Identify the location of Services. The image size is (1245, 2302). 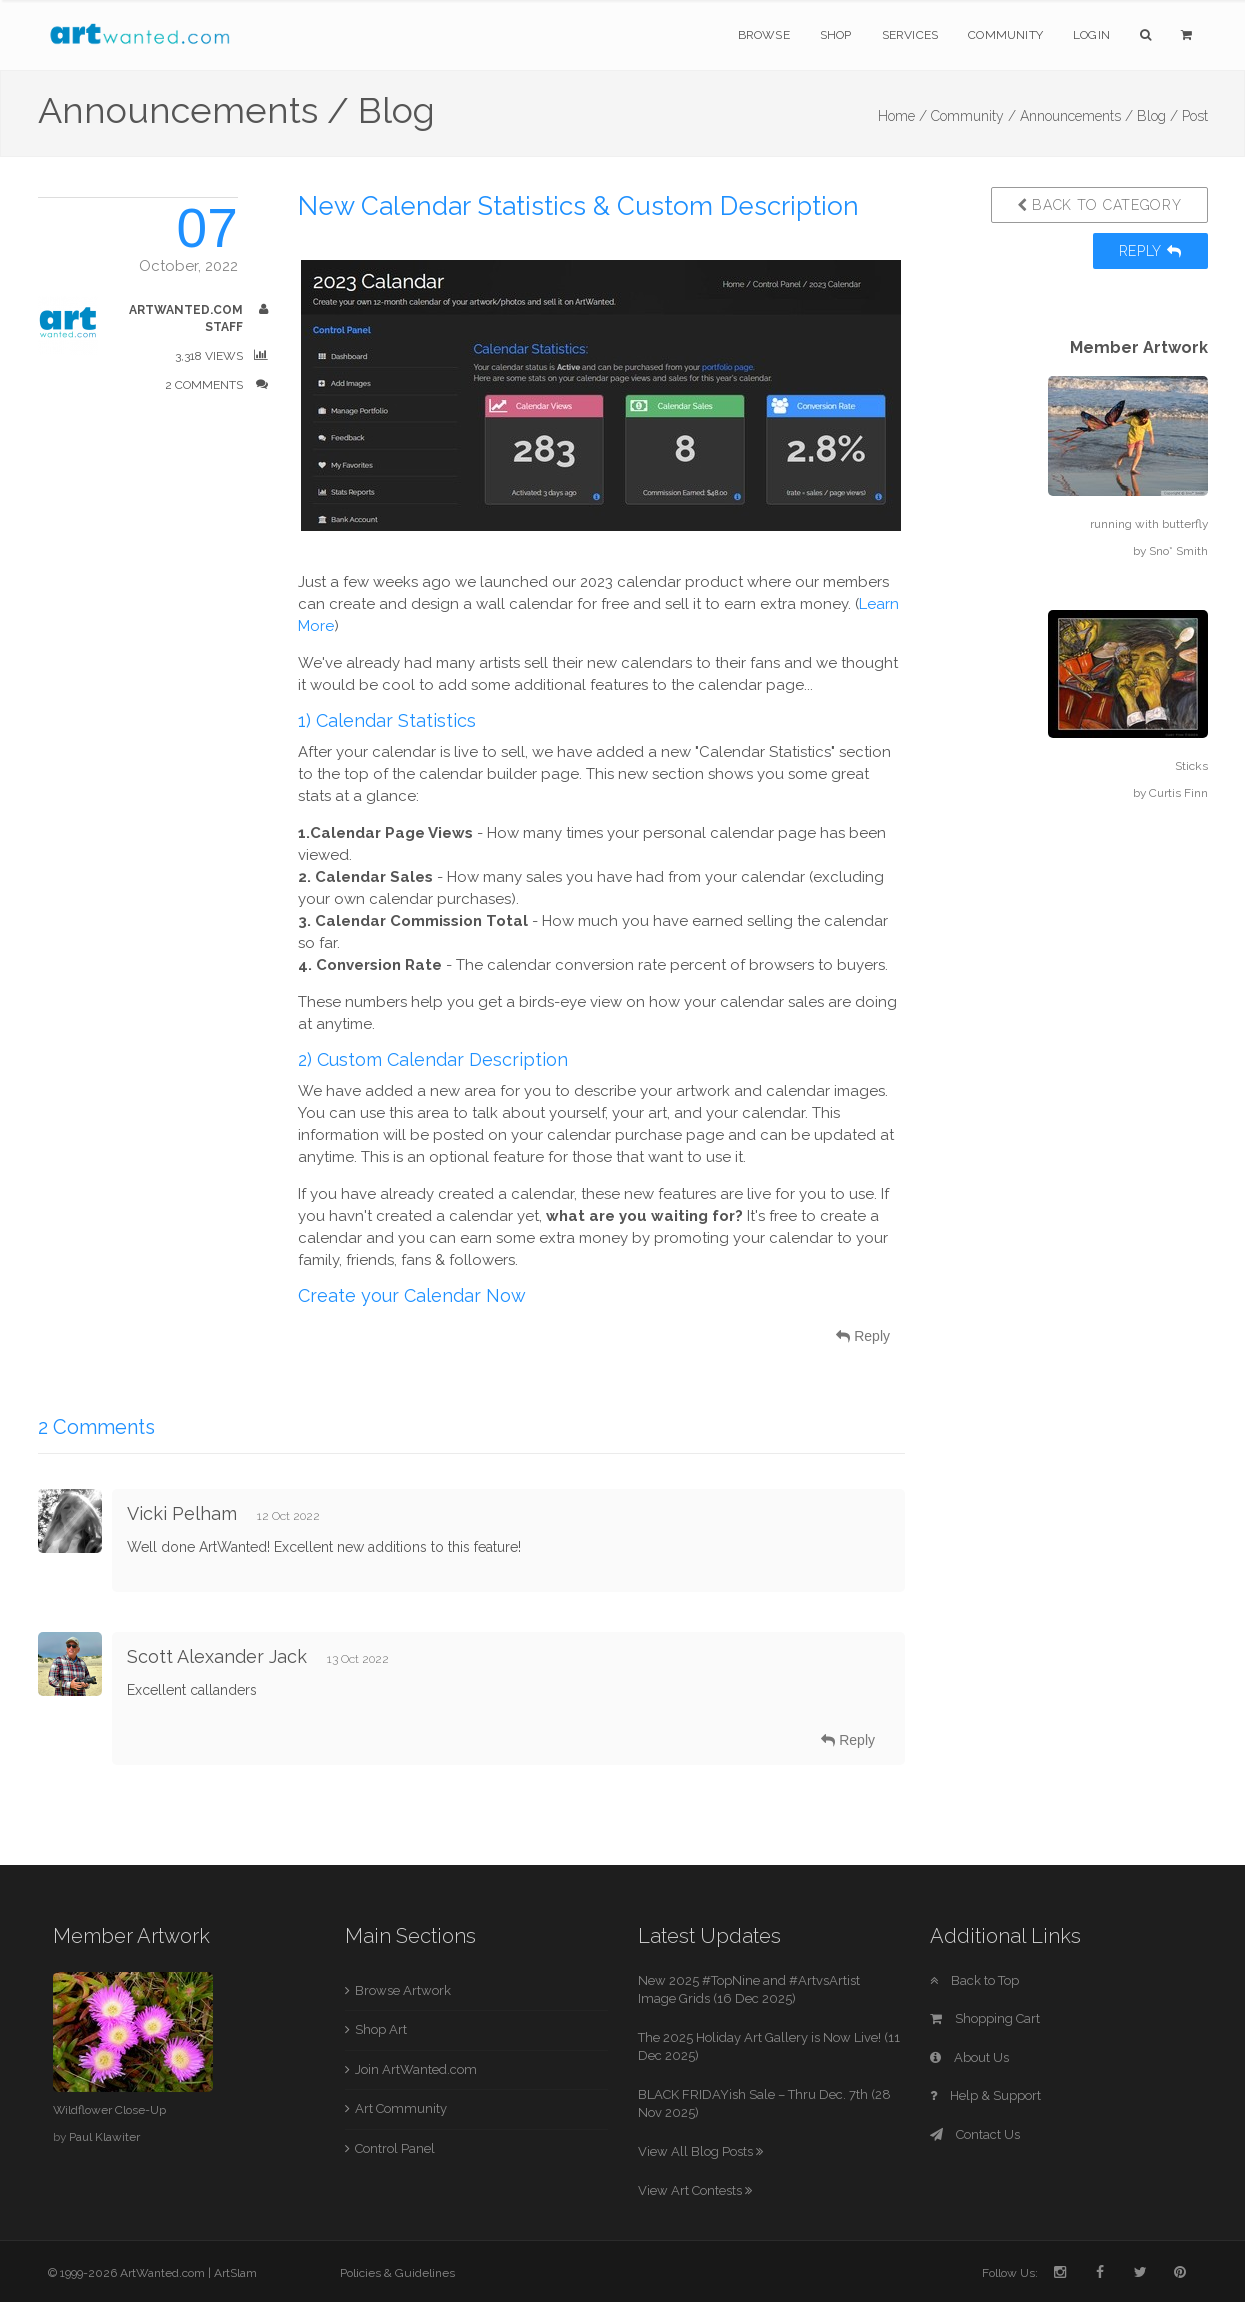
(910, 35).